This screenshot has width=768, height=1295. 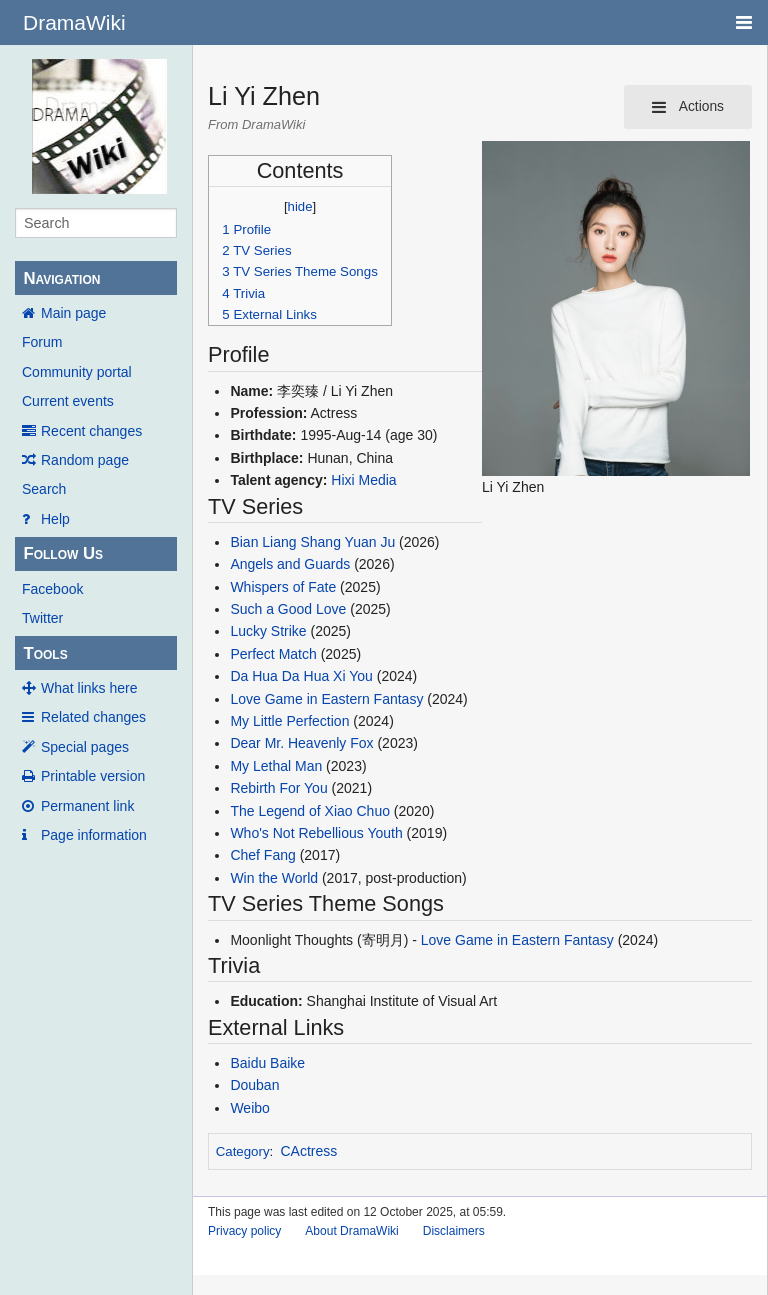 I want to click on Douban, so click(x=254, y=1085).